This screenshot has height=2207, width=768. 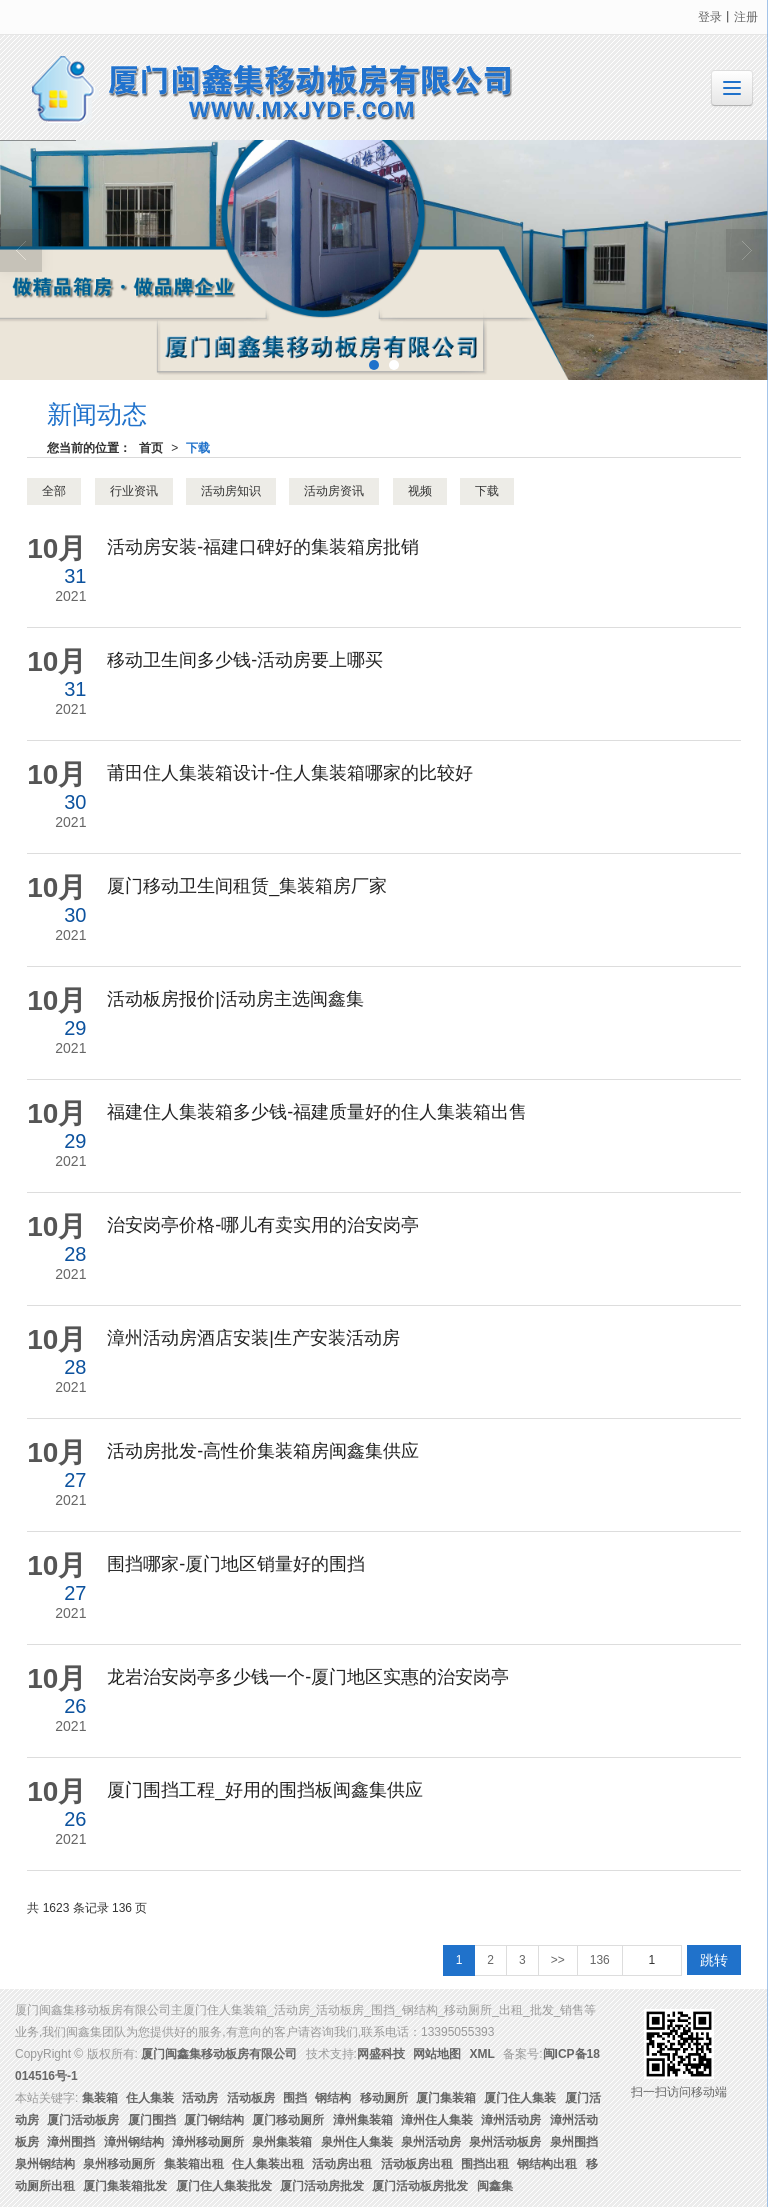 What do you see at coordinates (125, 2186) in the screenshot?
I see `厦门集装箱批发` at bounding box center [125, 2186].